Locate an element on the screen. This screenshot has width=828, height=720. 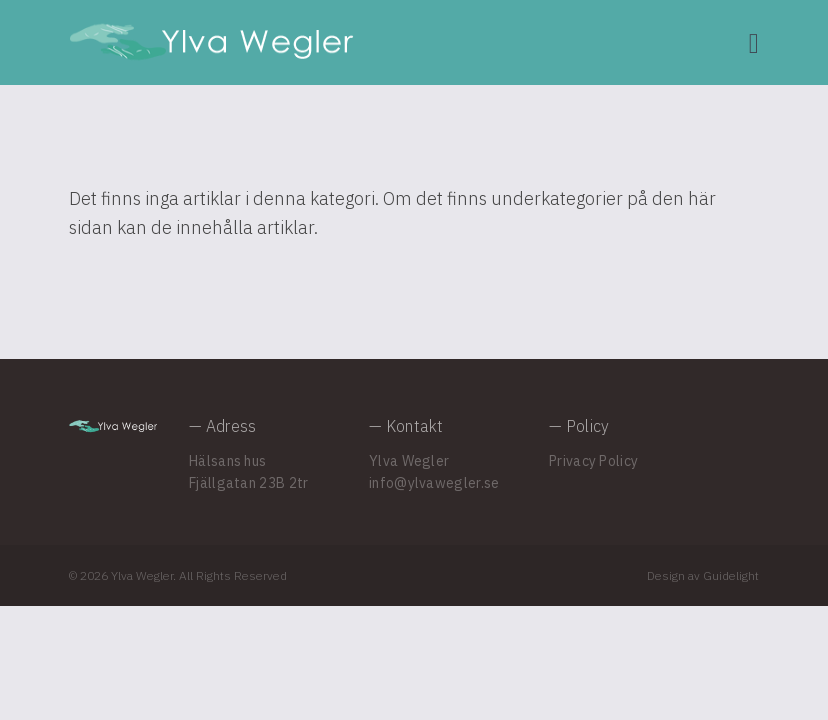
[Navigation] is located at coordinates (754, 42).